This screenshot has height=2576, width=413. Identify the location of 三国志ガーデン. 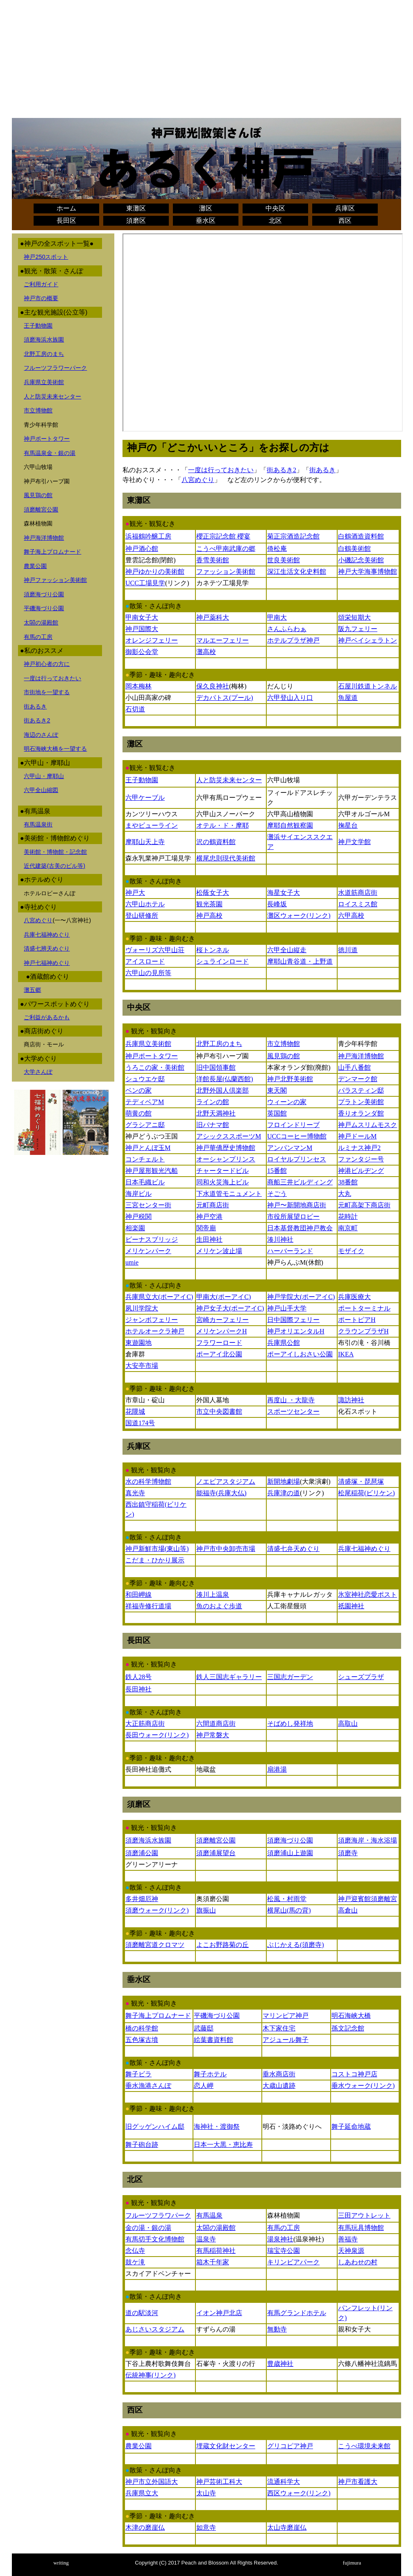
(290, 1676).